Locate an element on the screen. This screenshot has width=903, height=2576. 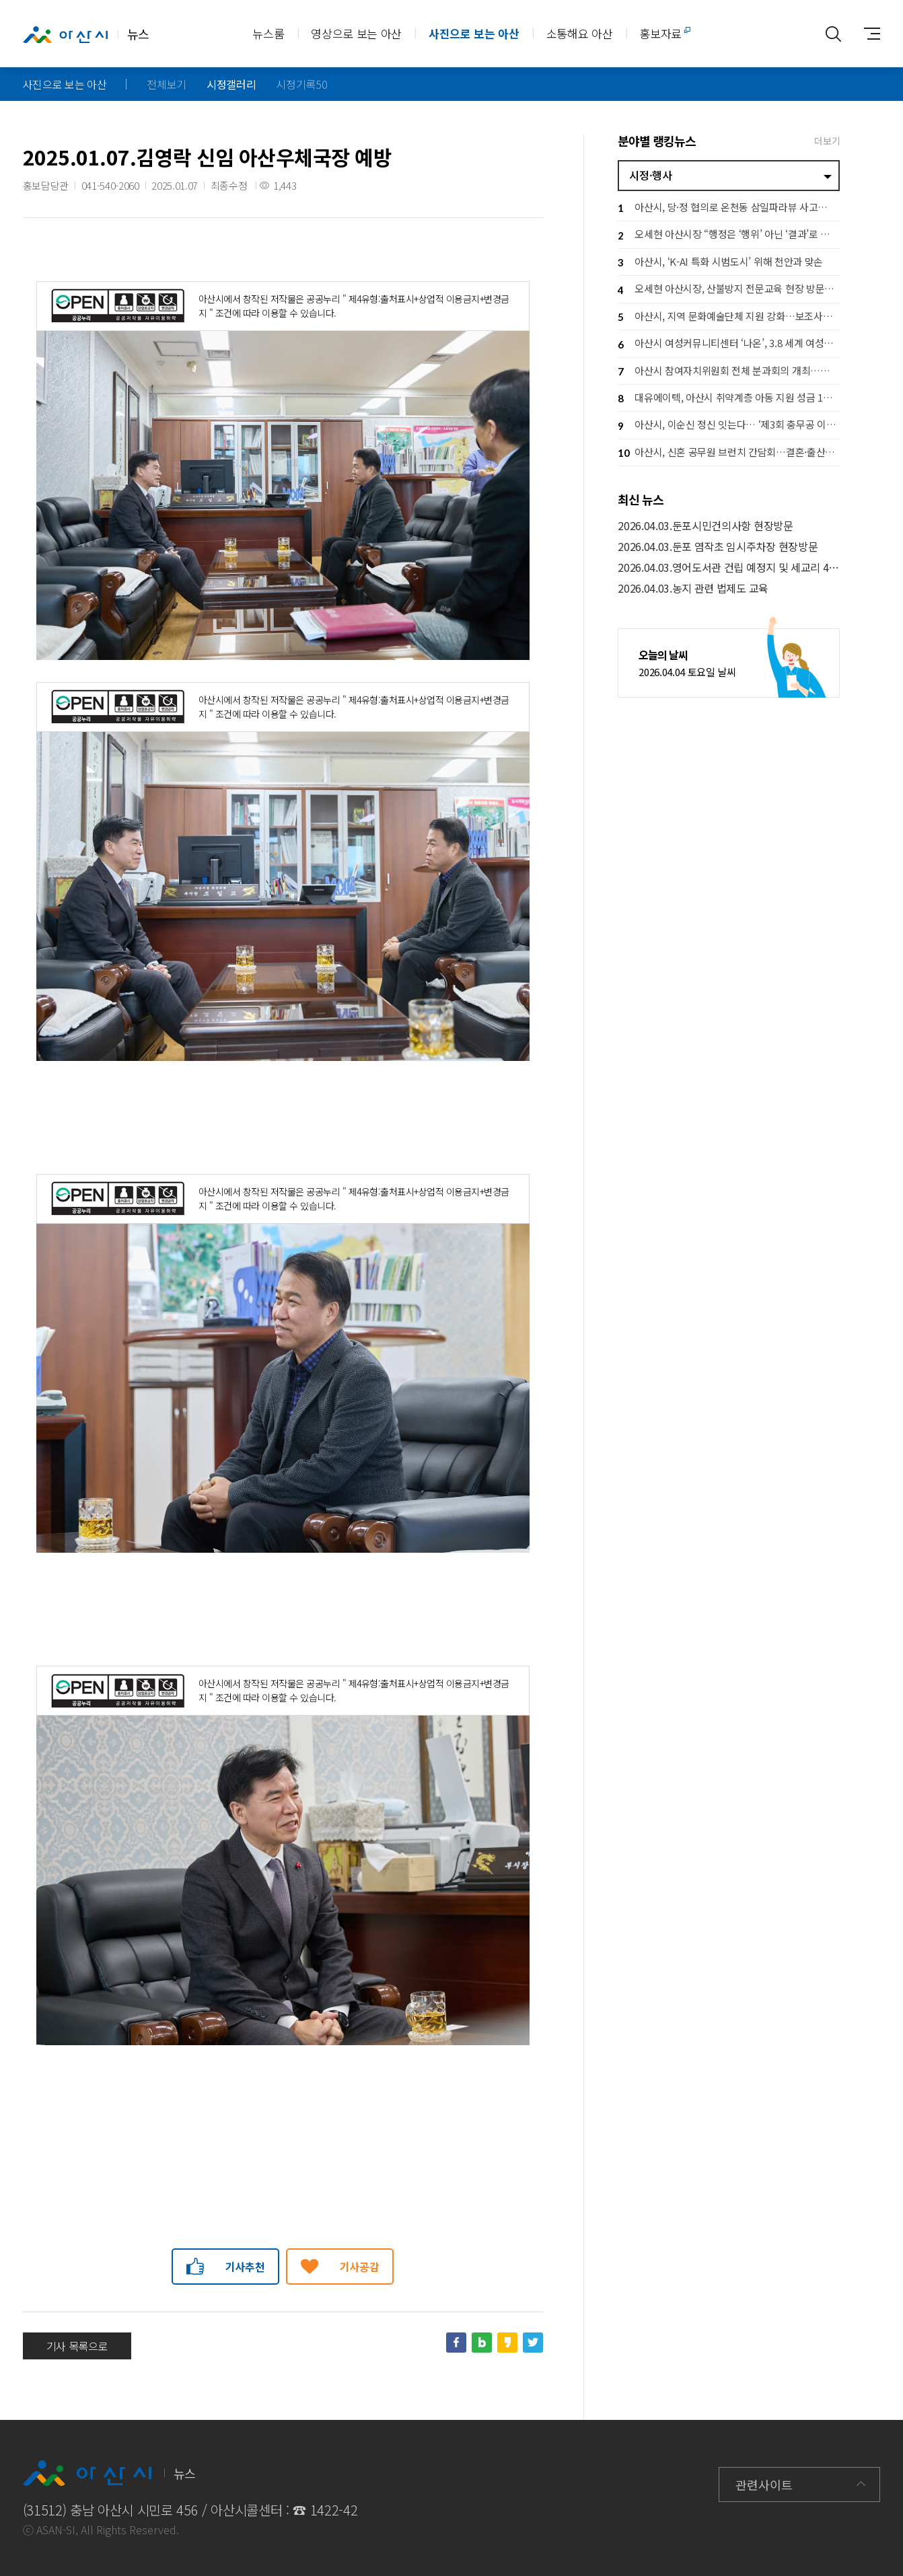
통합검색 is located at coordinates (833, 33).